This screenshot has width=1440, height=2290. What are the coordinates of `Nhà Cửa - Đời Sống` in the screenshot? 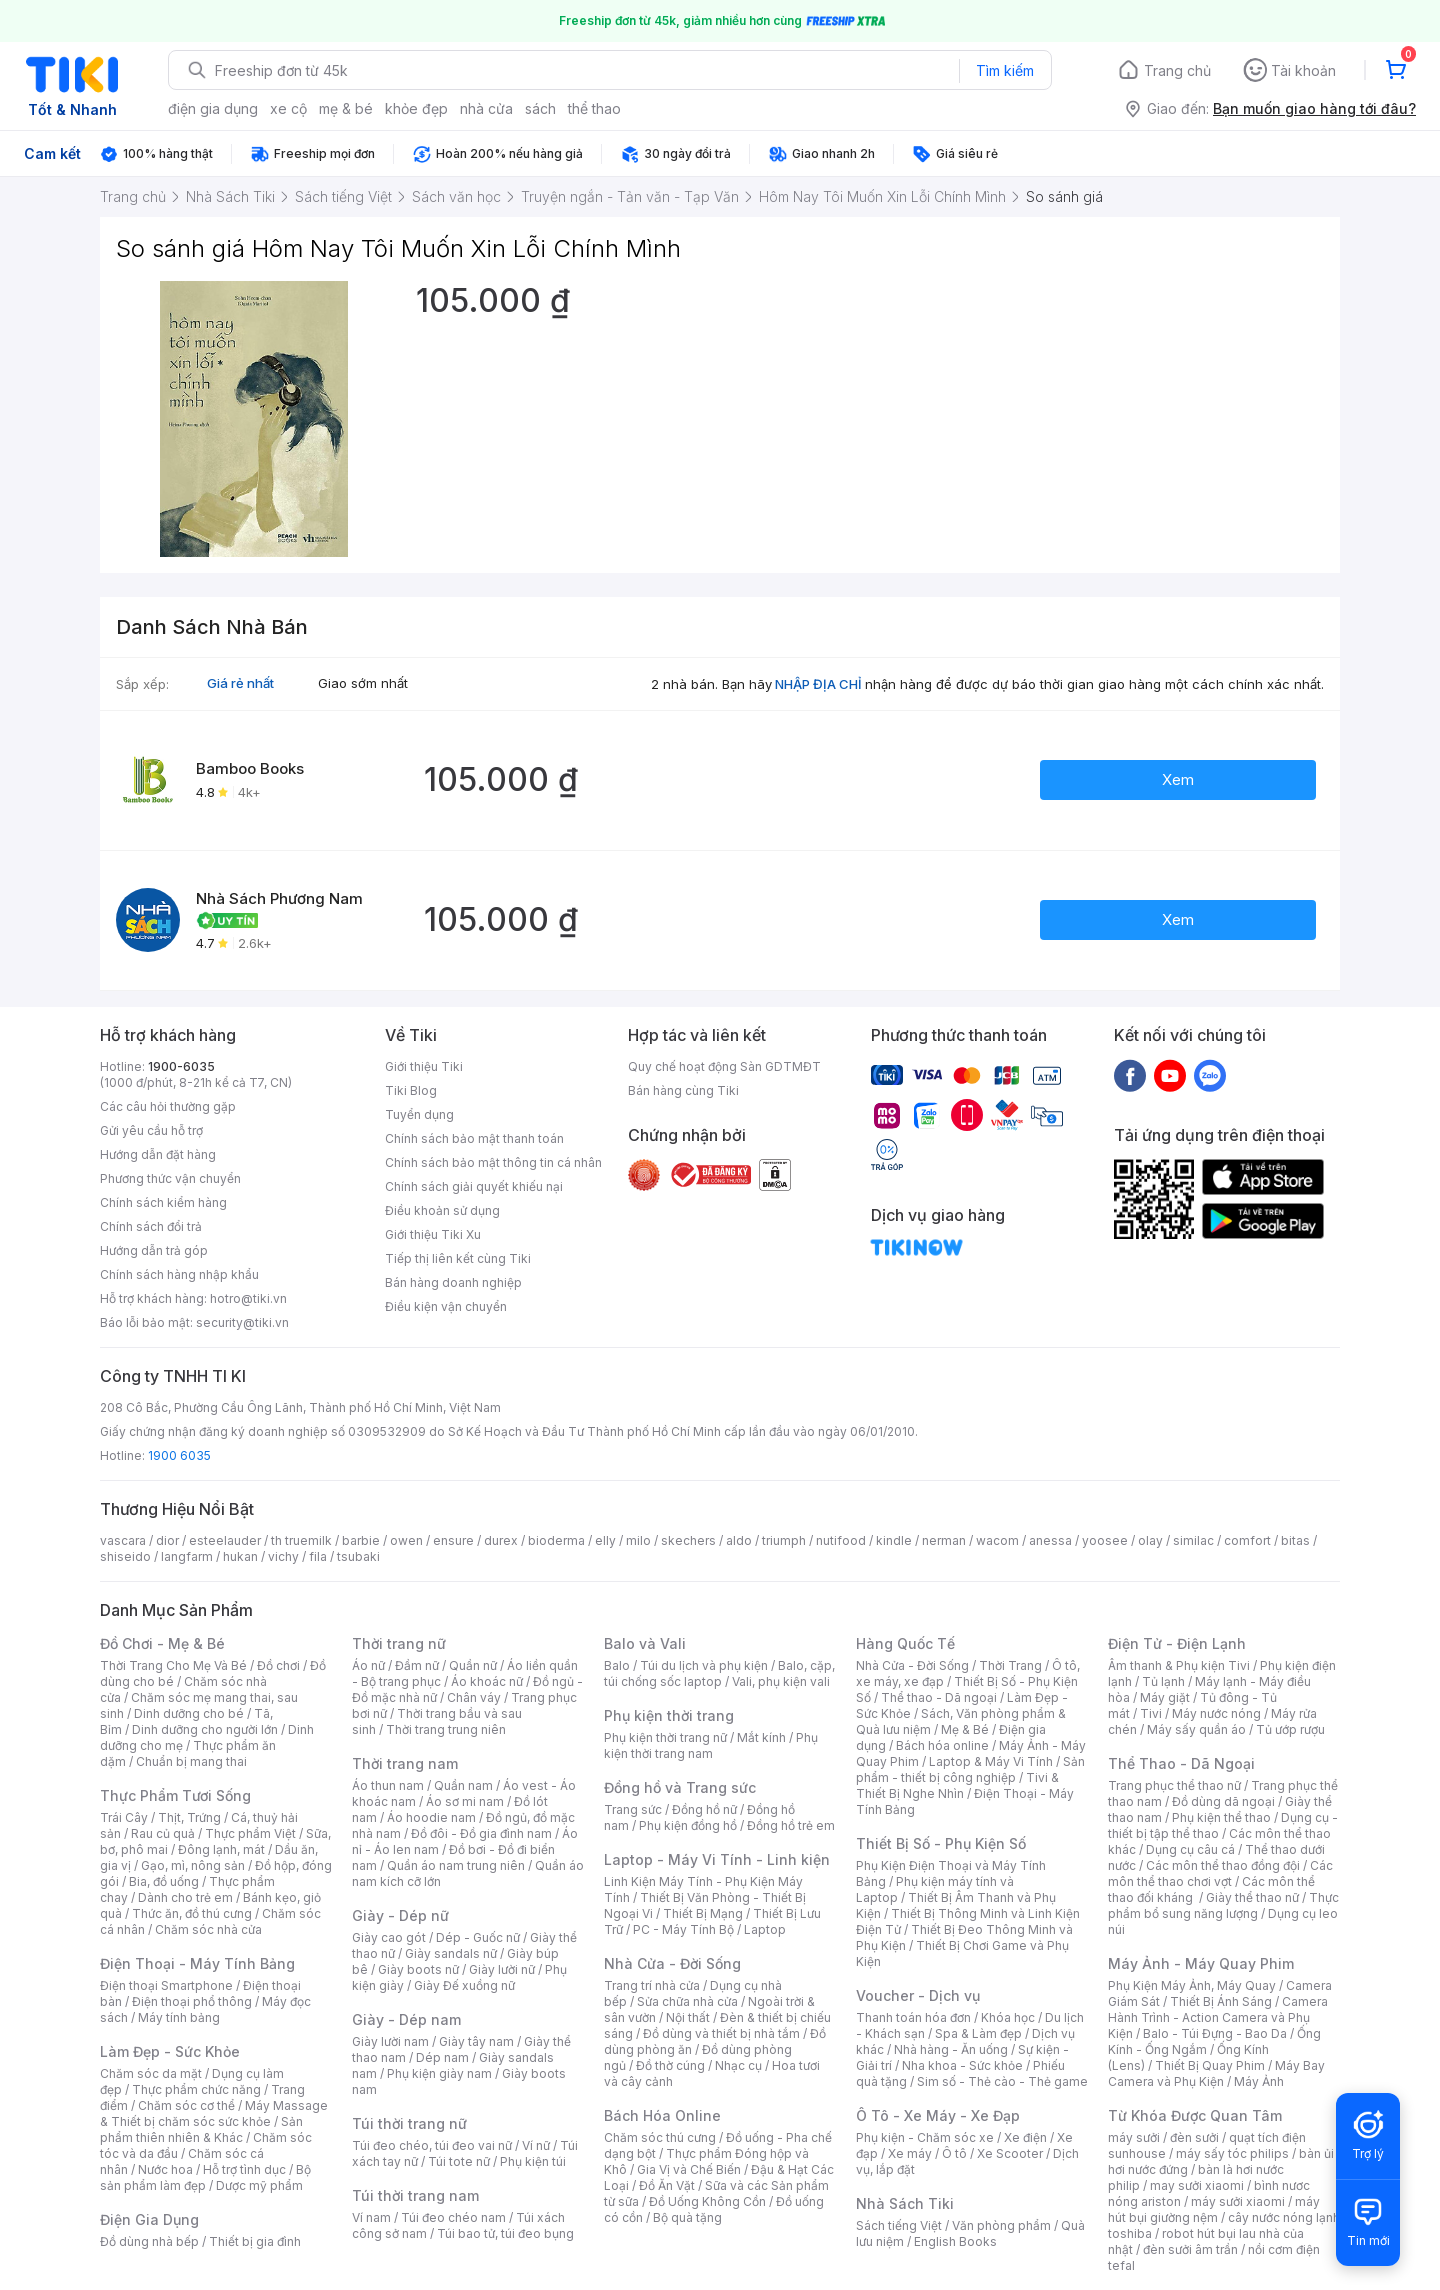 It's located at (672, 1963).